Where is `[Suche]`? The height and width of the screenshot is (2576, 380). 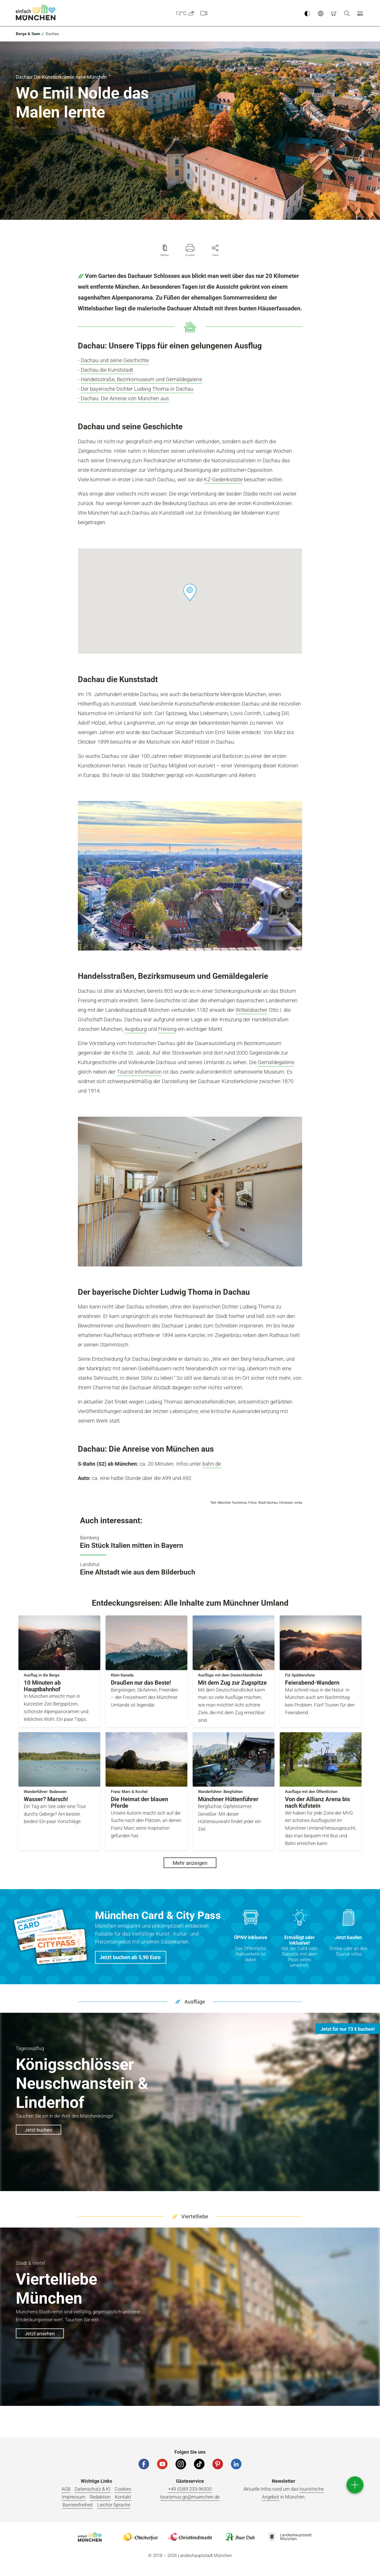
[Suche] is located at coordinates (347, 13).